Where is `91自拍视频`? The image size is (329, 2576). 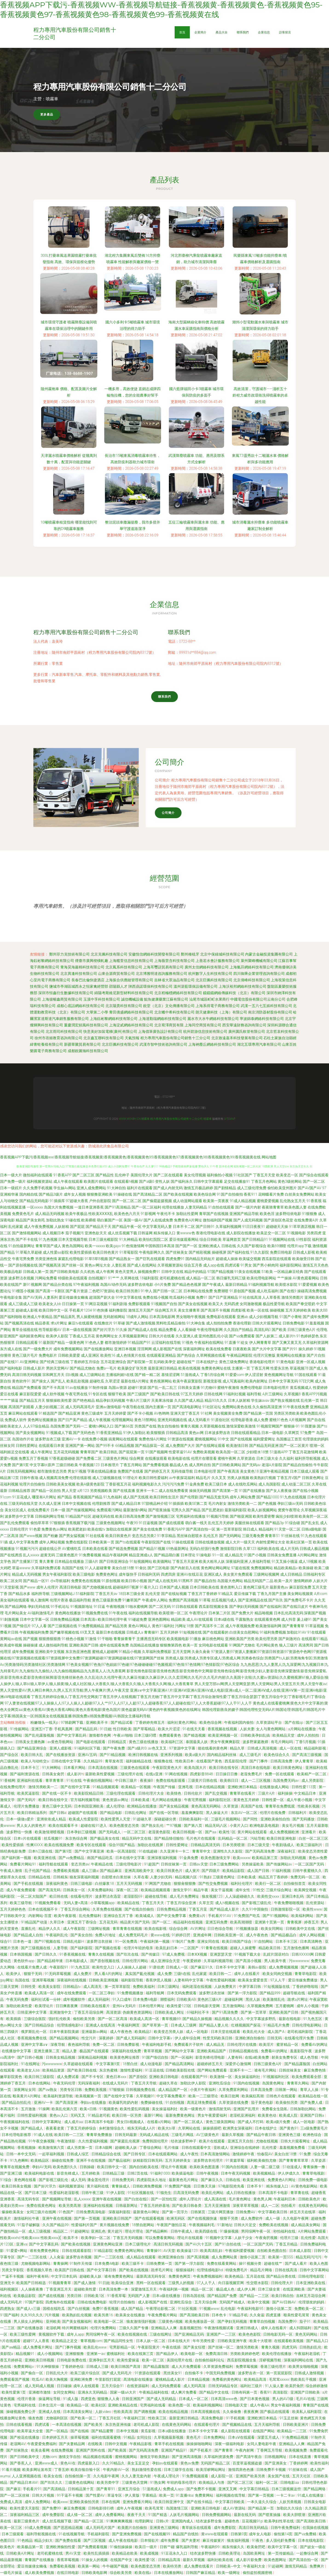 91自拍视频 is located at coordinates (175, 2102).